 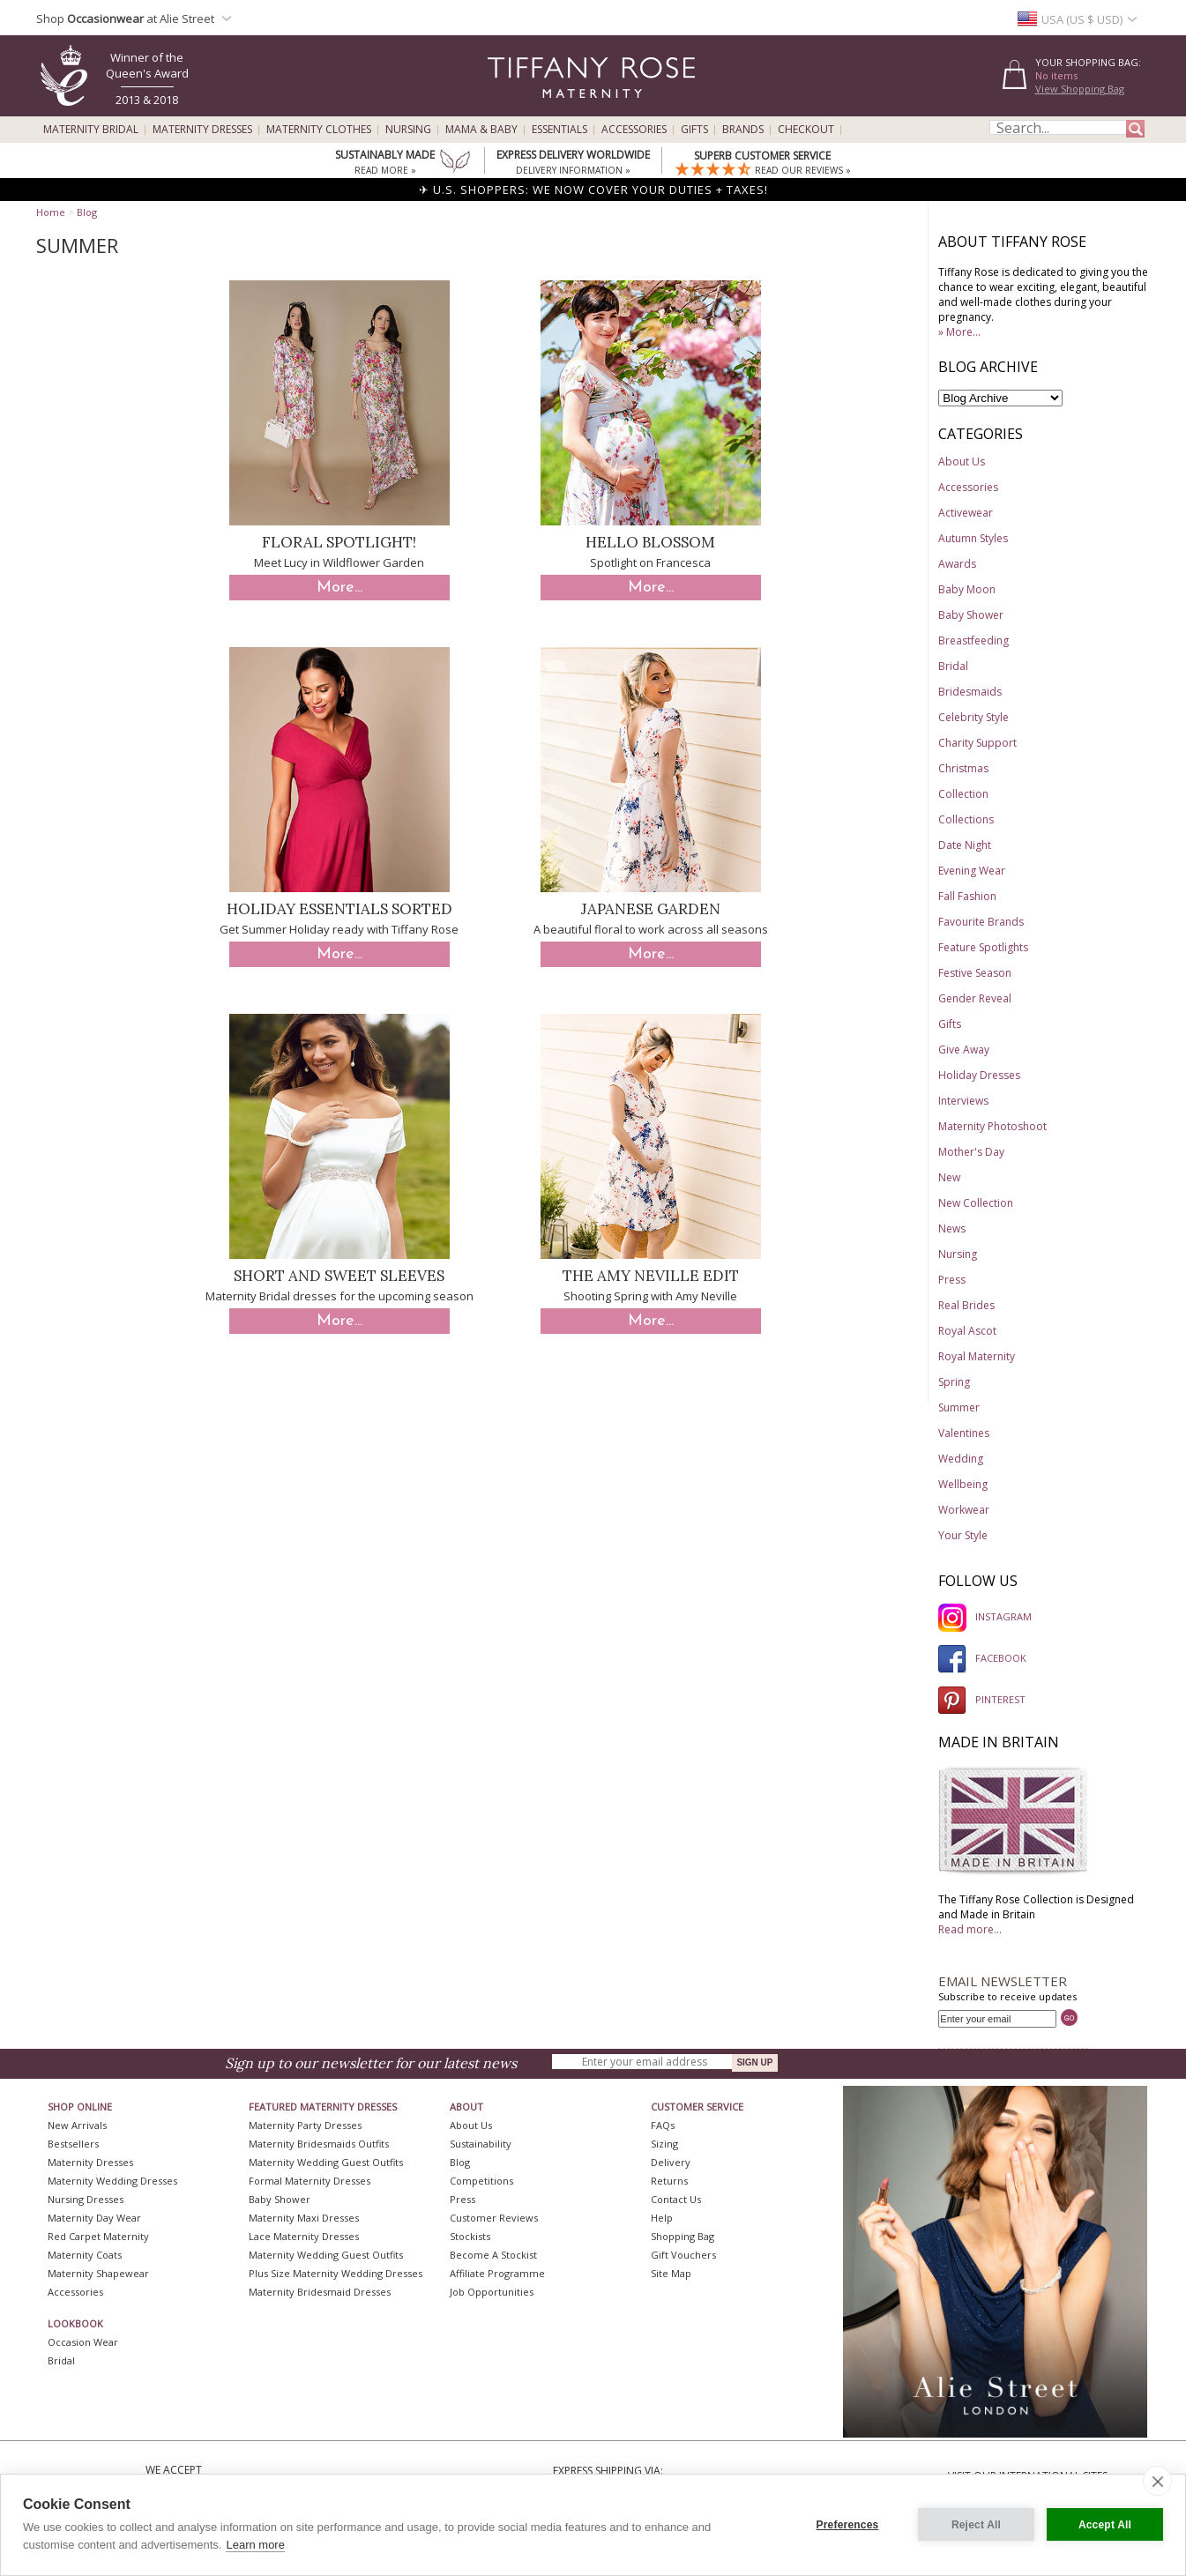 I want to click on Valentines, so click(x=963, y=1433).